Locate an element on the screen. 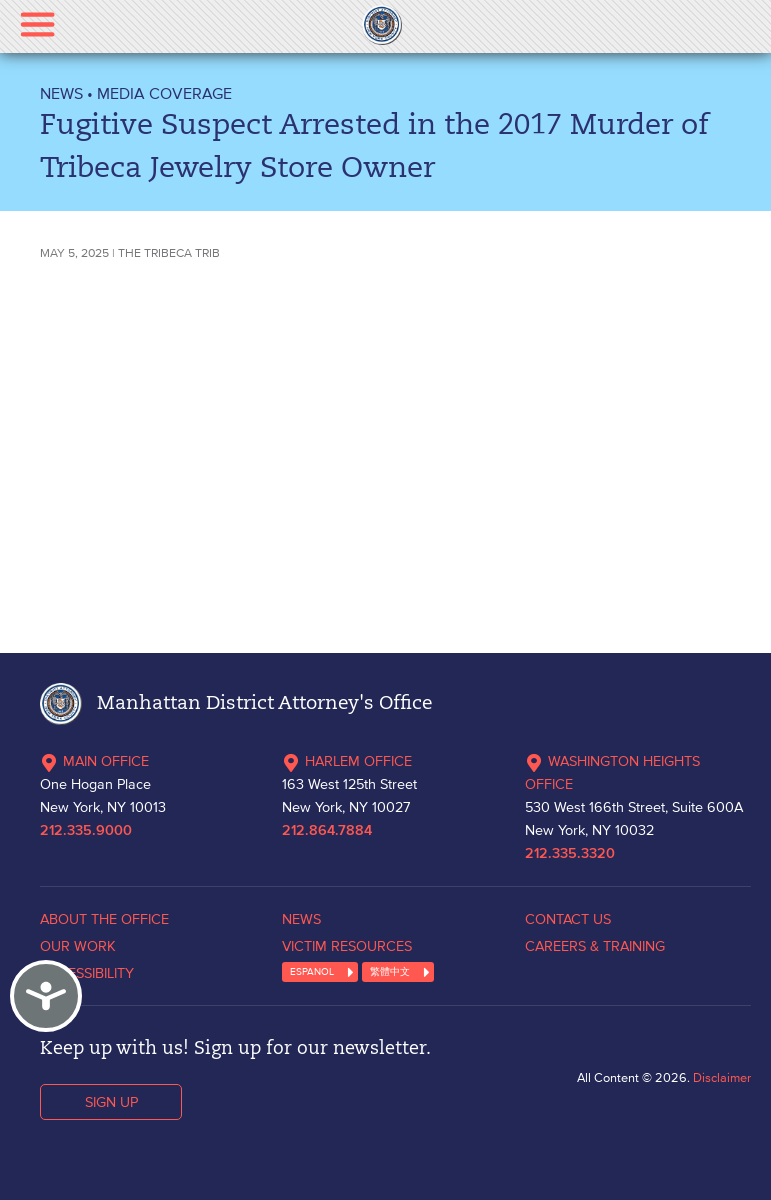  VICTIM RESOURCES is located at coordinates (347, 946).